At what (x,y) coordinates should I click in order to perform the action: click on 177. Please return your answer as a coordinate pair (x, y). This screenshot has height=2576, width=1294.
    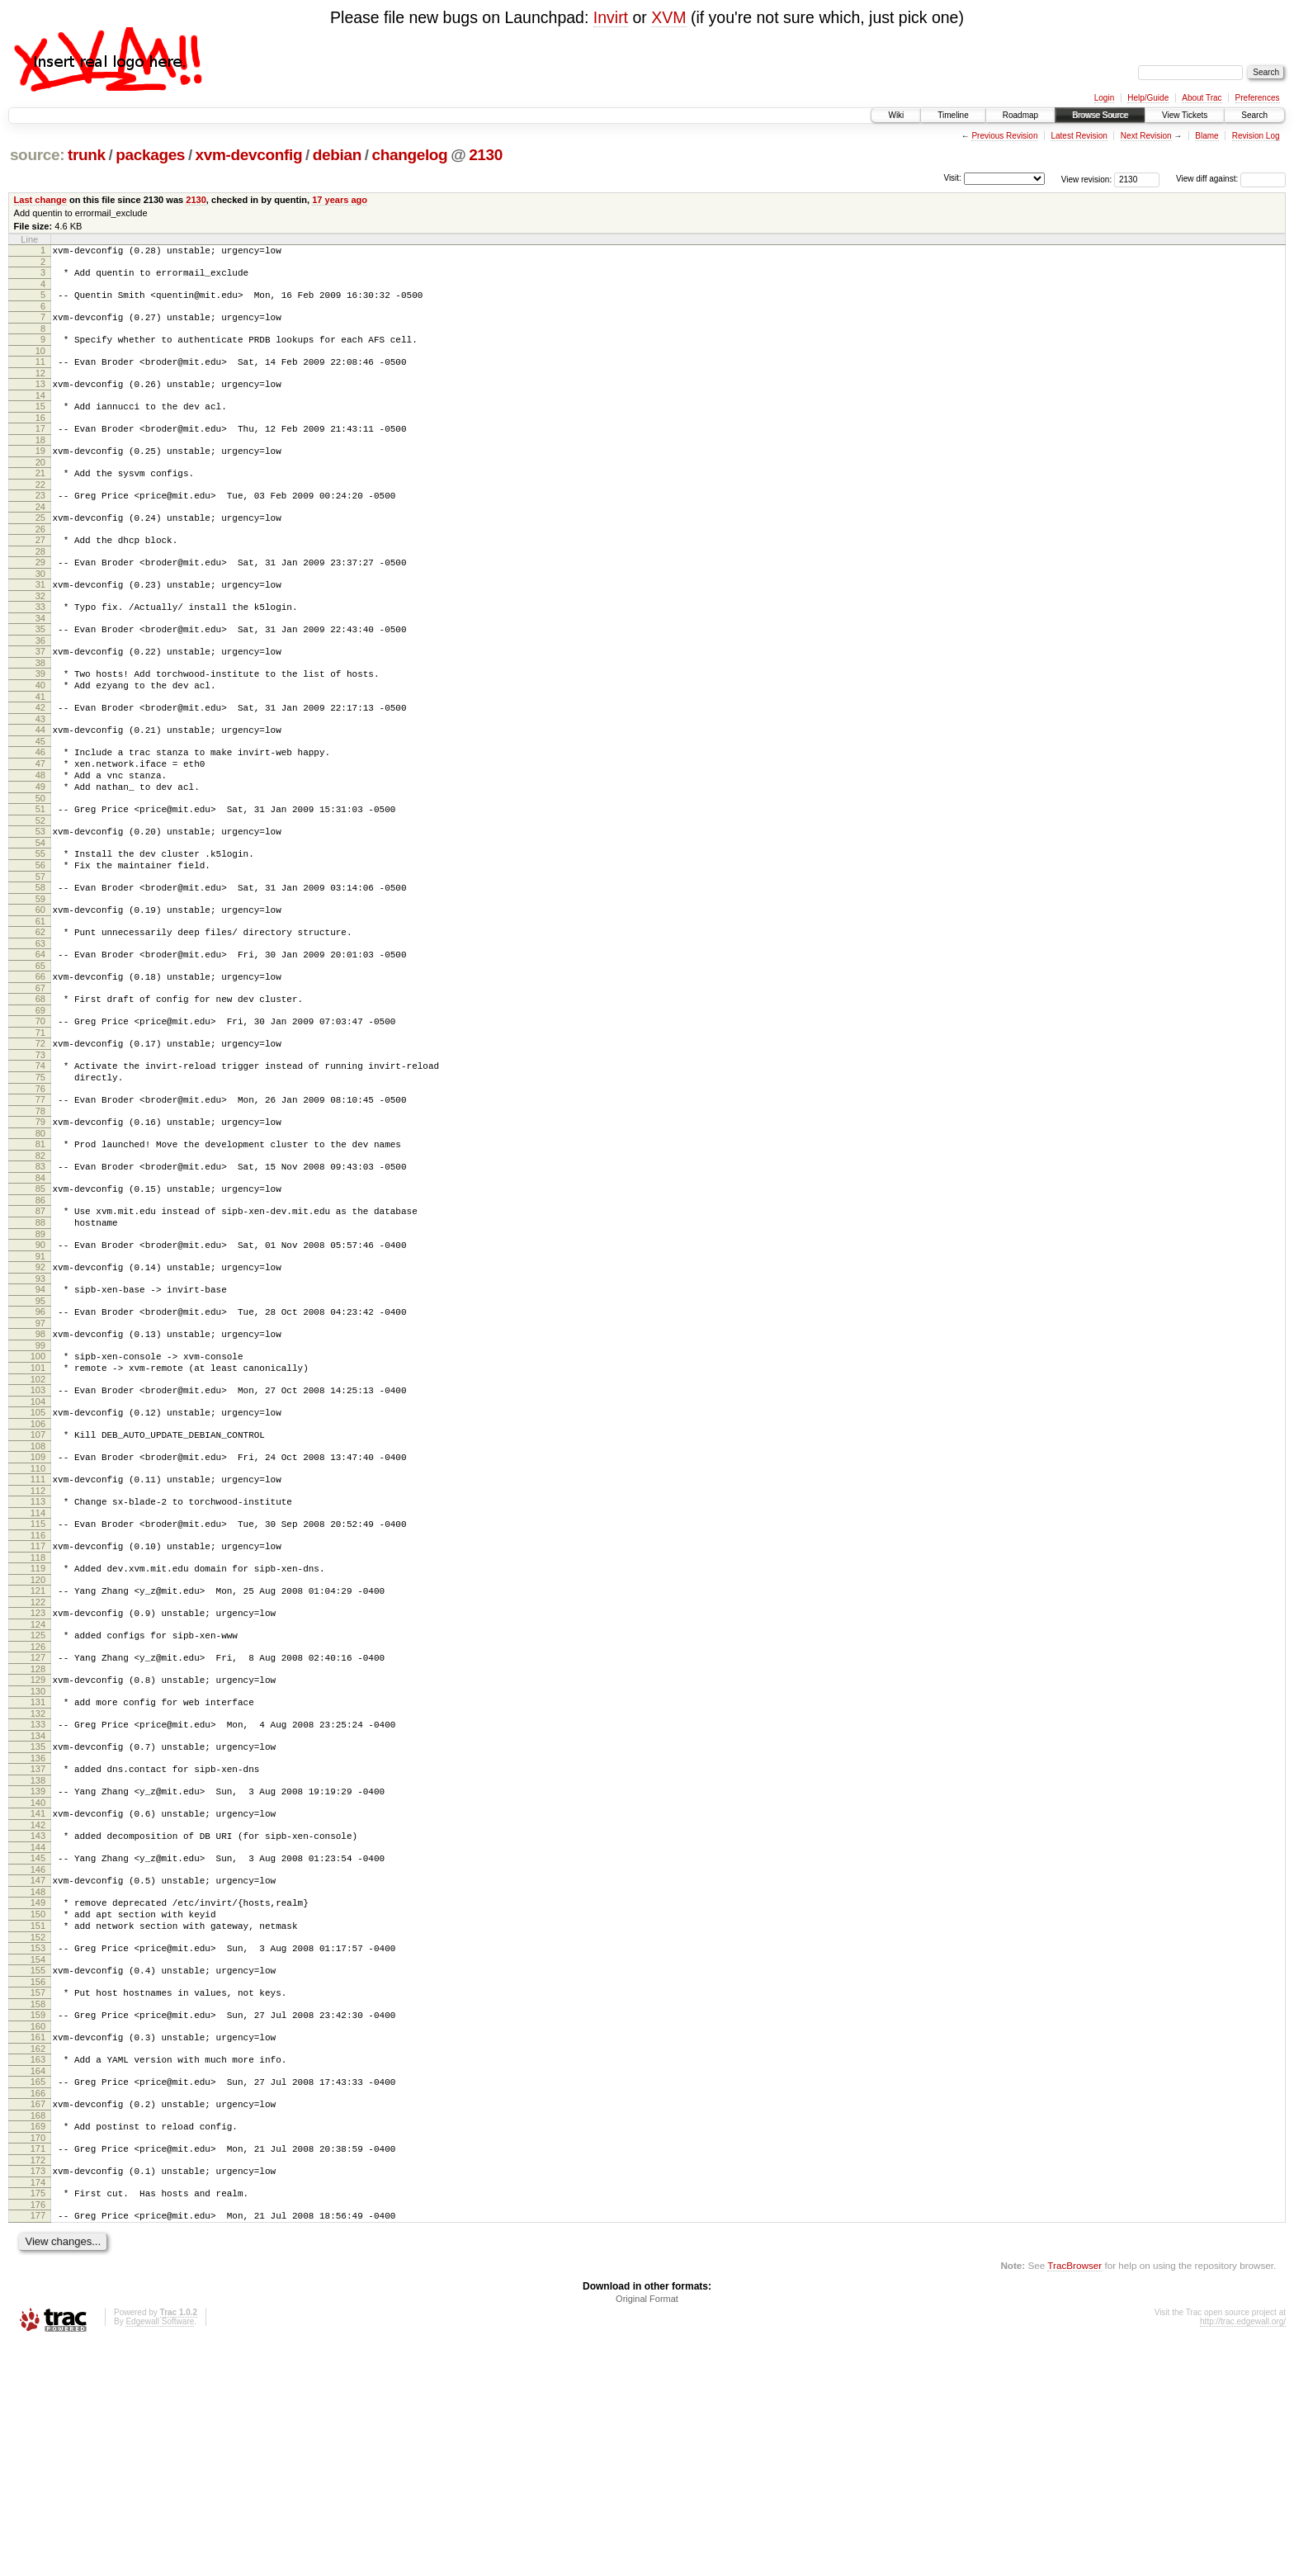
    Looking at the image, I should click on (38, 2446).